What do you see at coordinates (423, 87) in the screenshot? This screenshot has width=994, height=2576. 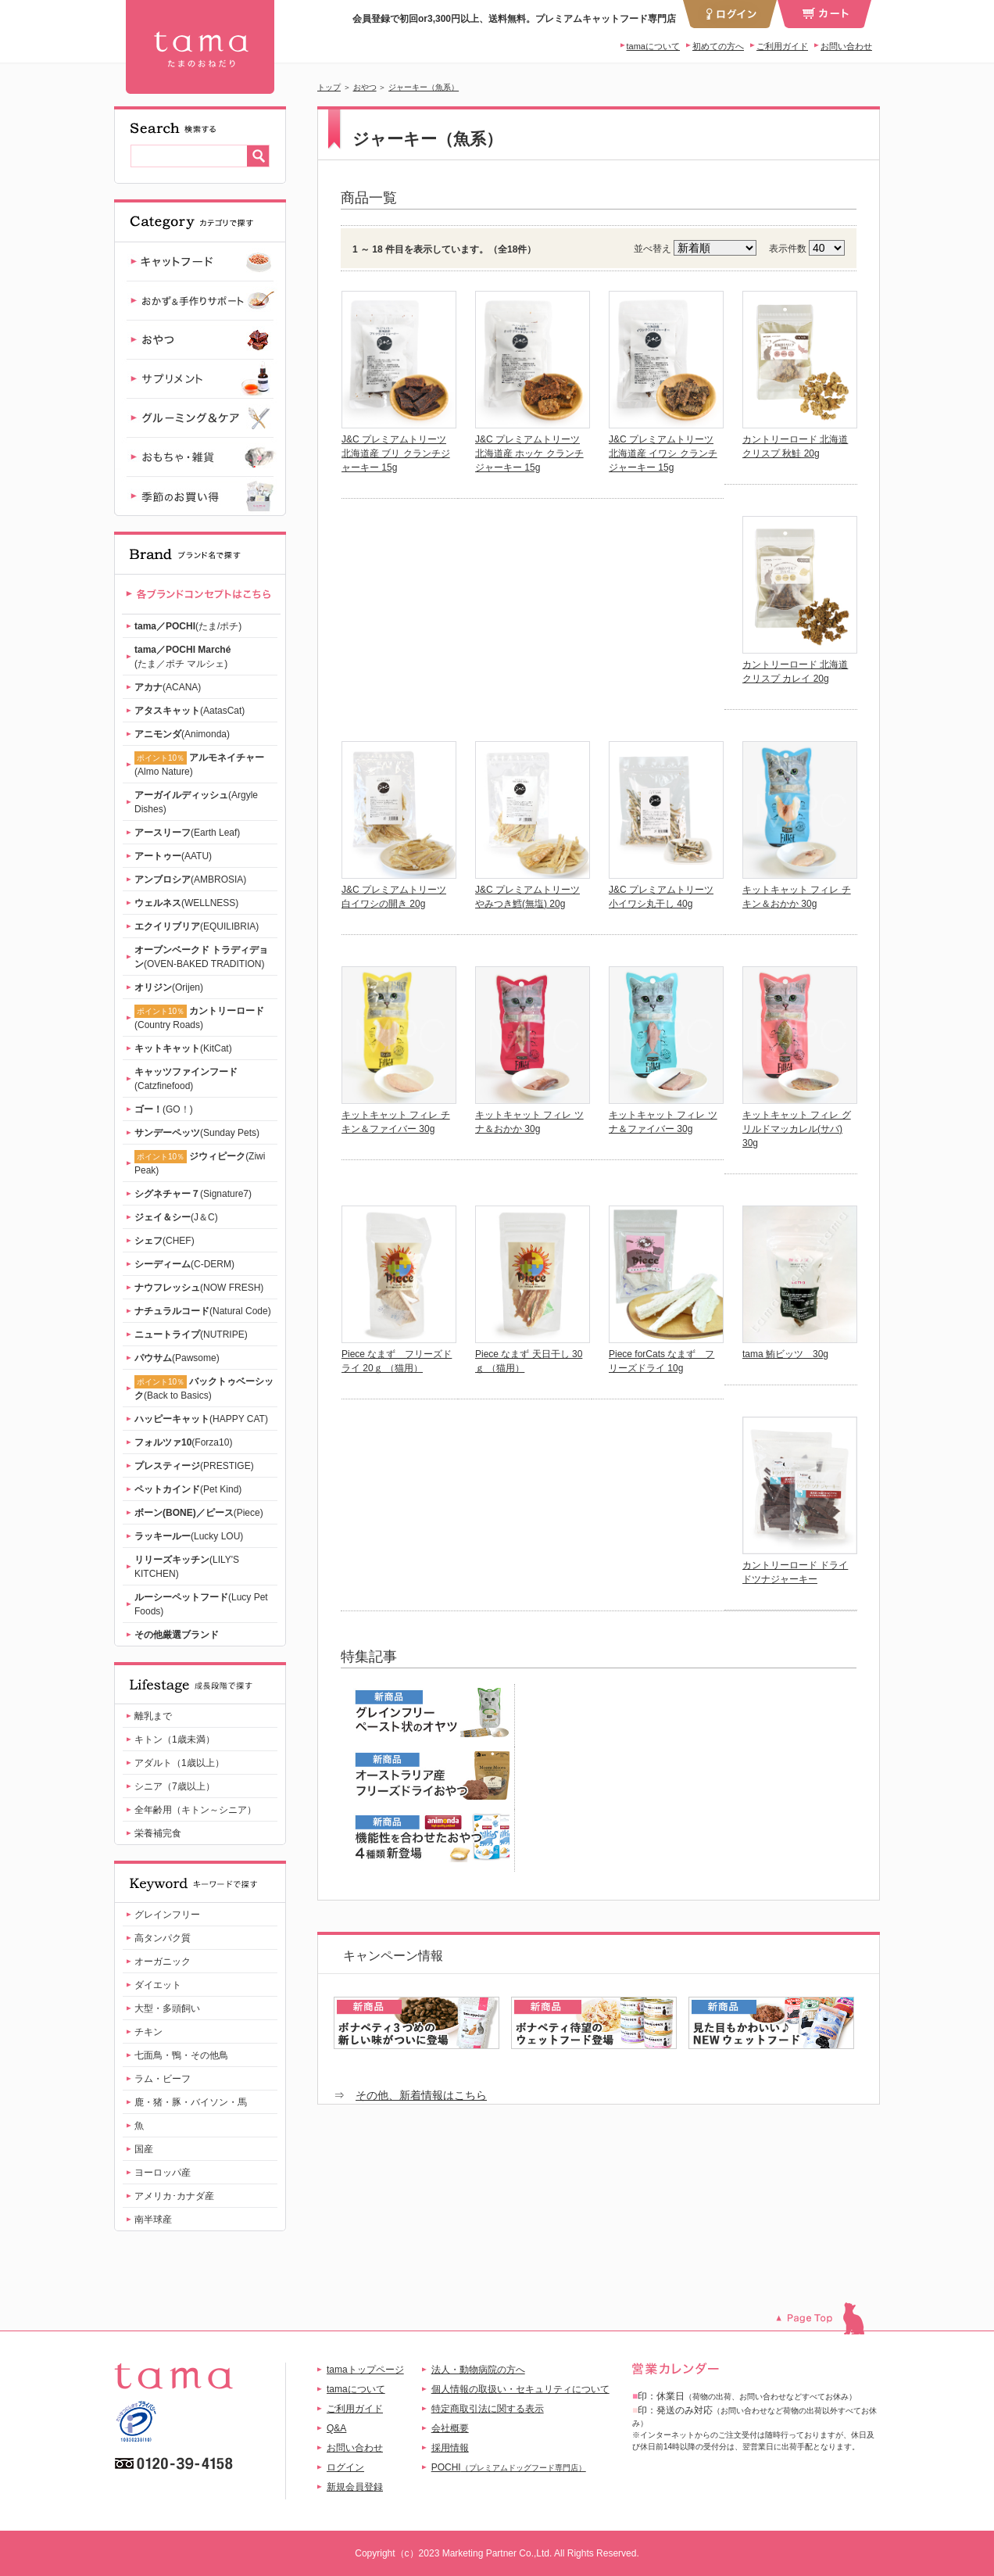 I see `ジャーキー（魚系）` at bounding box center [423, 87].